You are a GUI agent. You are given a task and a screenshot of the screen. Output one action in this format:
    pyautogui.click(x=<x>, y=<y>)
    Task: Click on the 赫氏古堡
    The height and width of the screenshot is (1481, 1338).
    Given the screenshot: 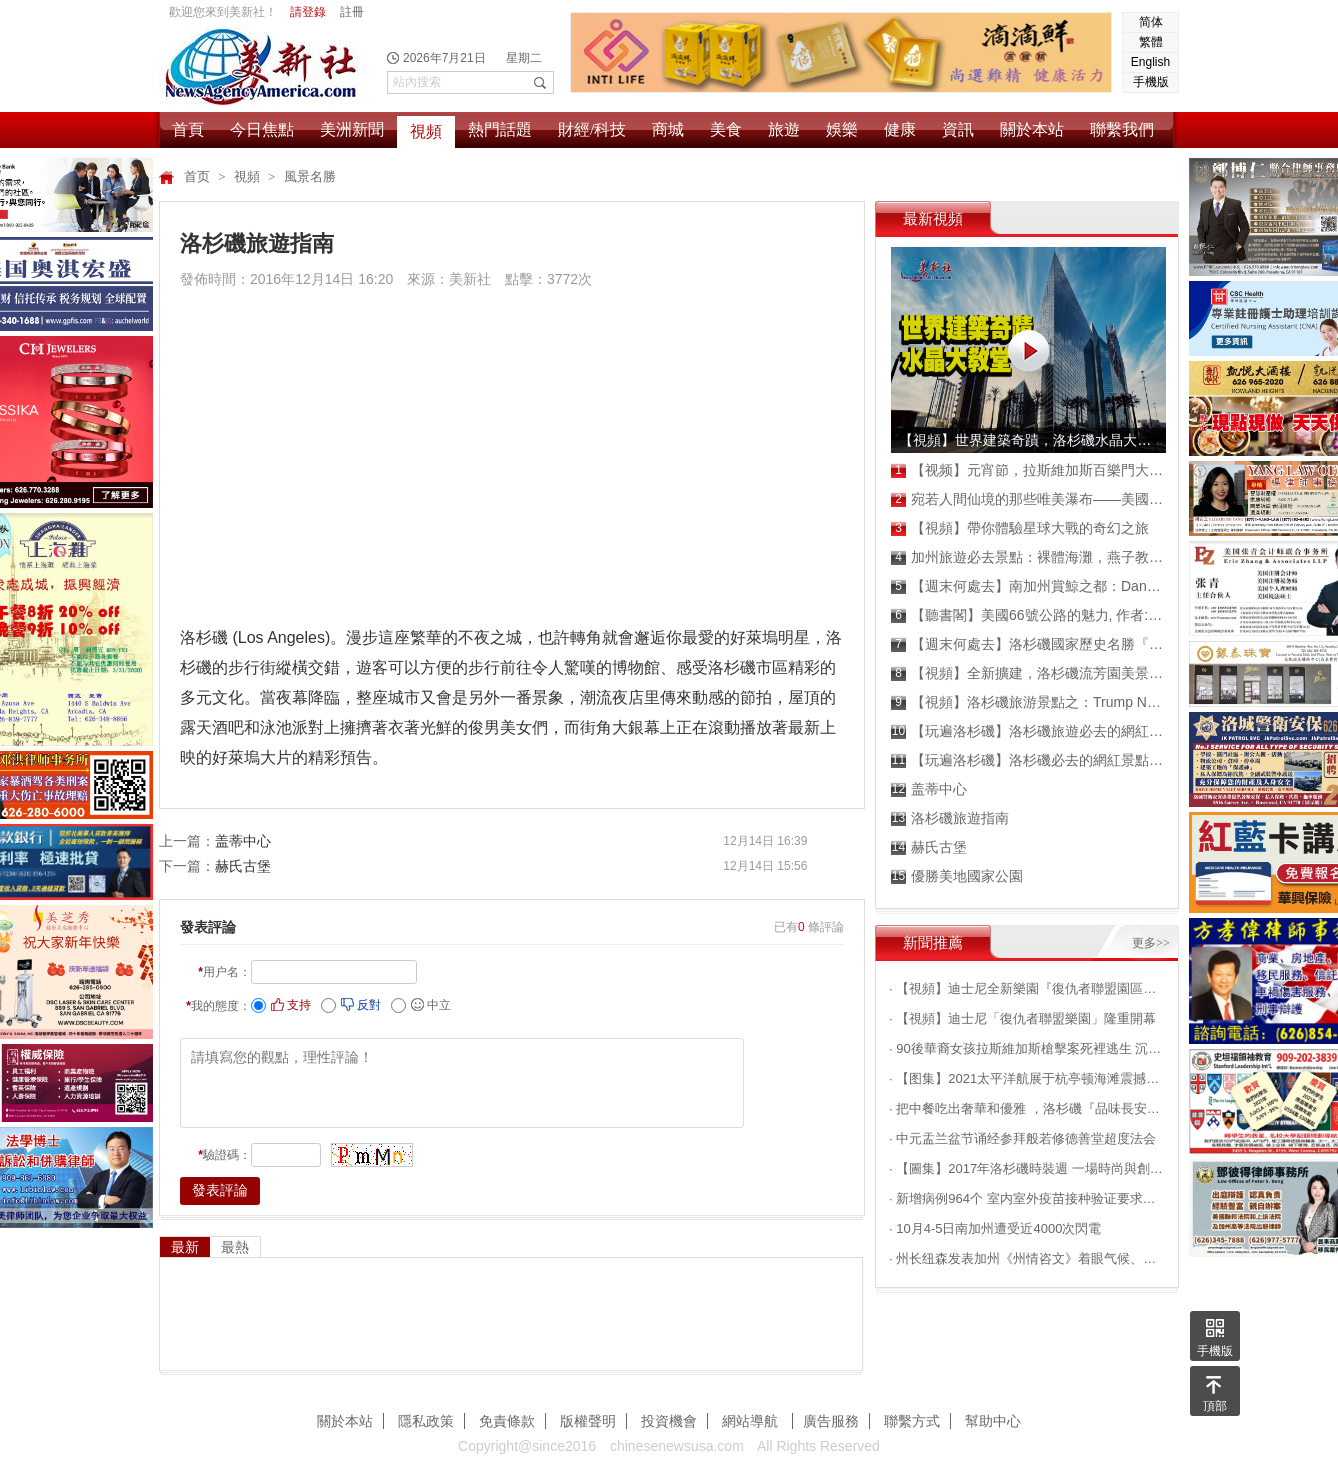 What is the action you would take?
    pyautogui.click(x=243, y=866)
    